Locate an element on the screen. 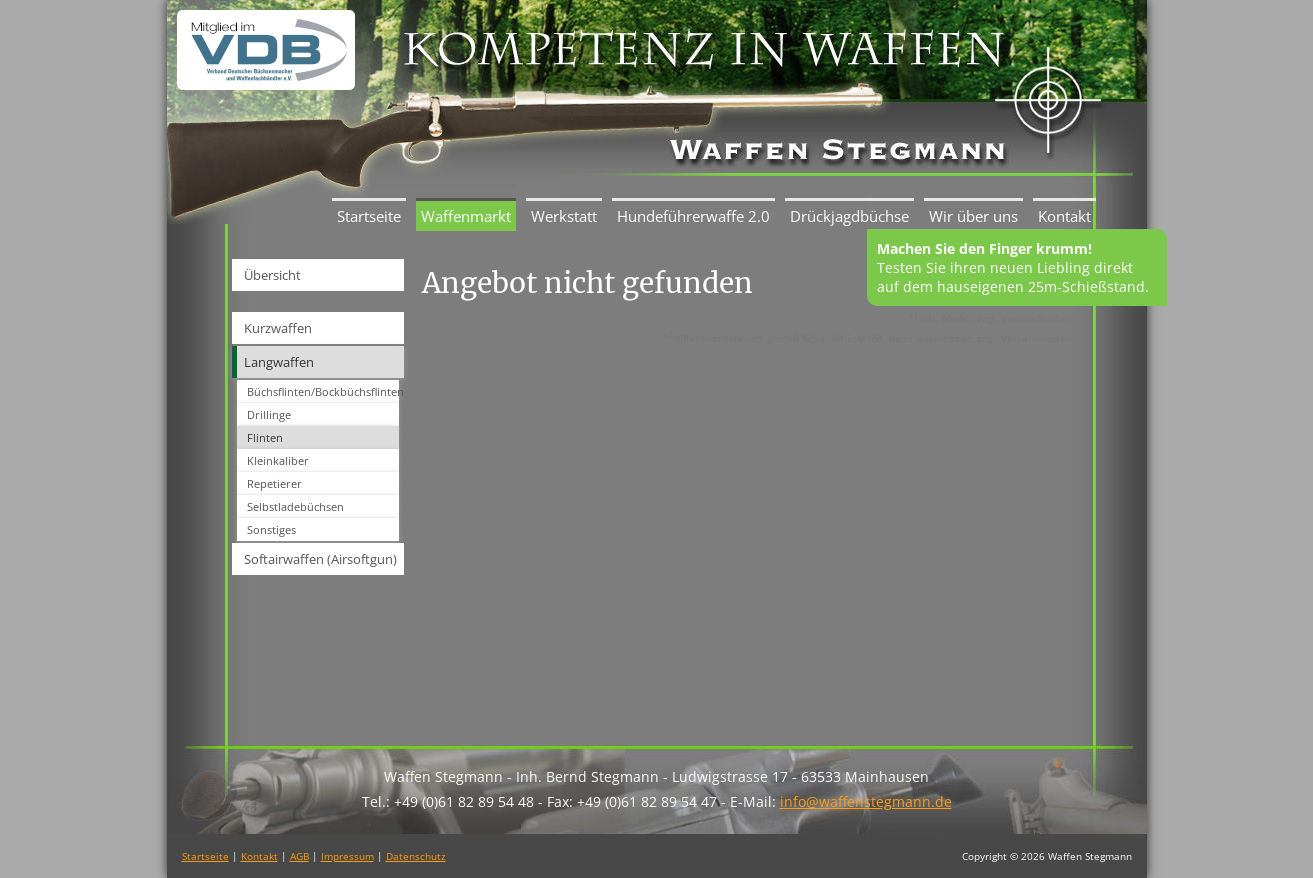  Flinten is located at coordinates (265, 437).